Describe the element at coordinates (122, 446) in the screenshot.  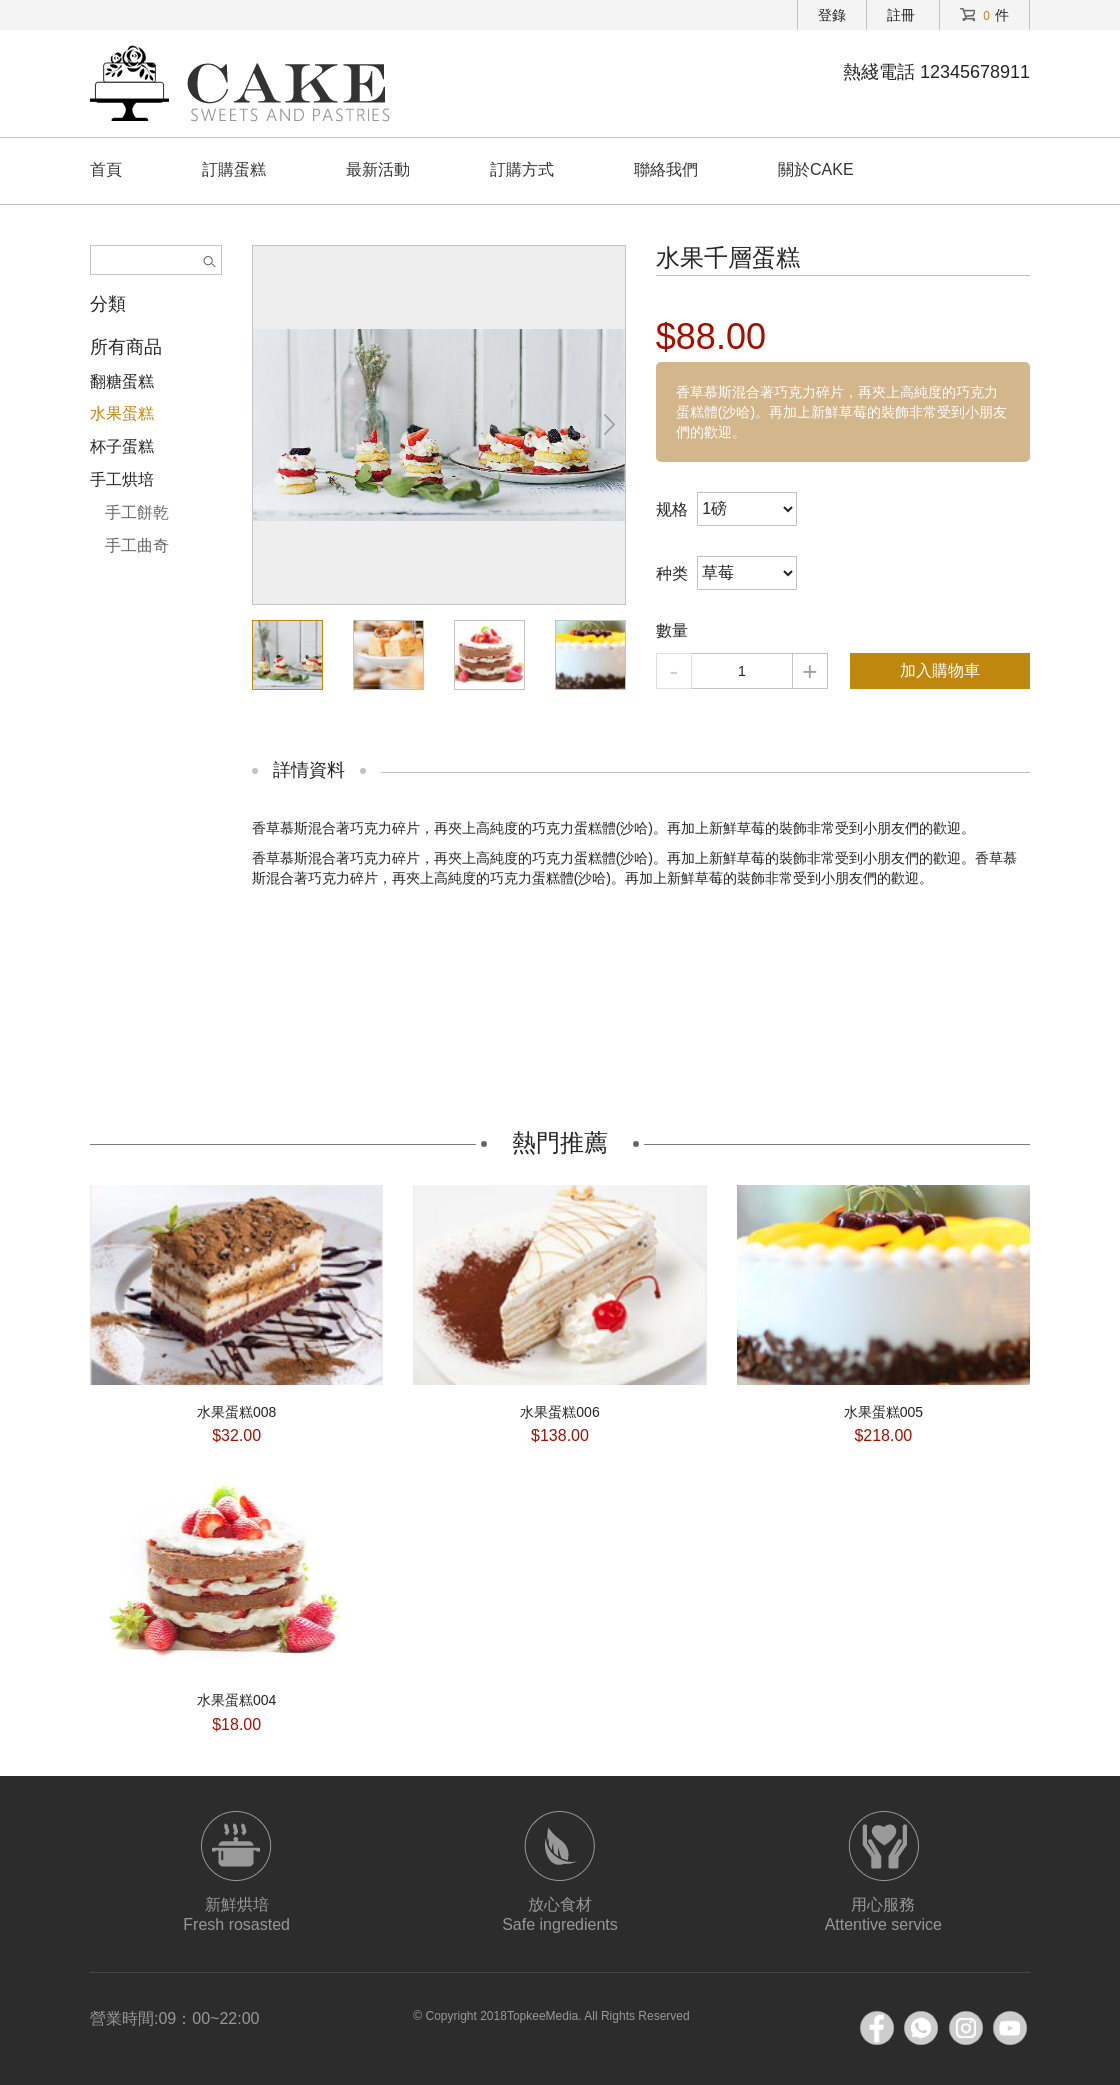
I see `杯子蛋糕` at that location.